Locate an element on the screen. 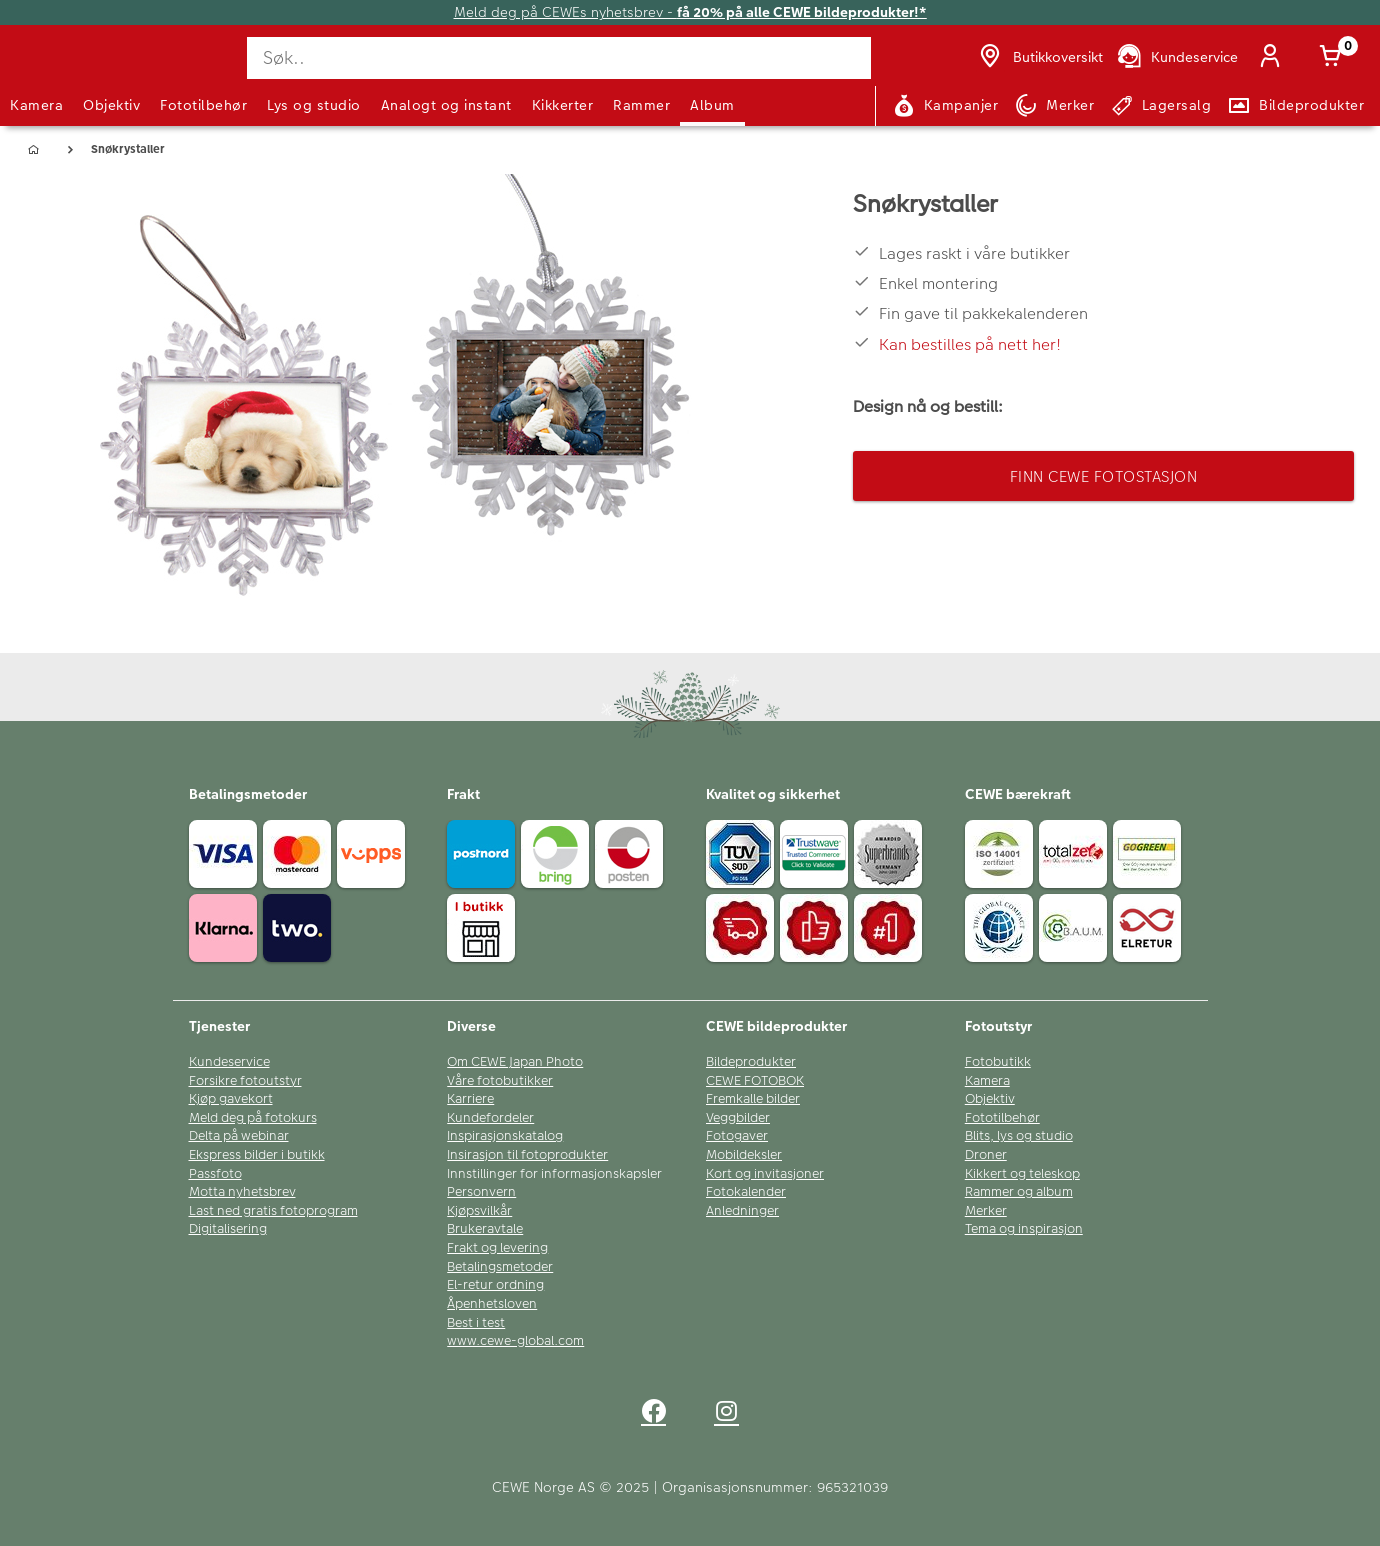 The height and width of the screenshot is (1546, 1380). Motta nyhetsbrev is located at coordinates (242, 1192).